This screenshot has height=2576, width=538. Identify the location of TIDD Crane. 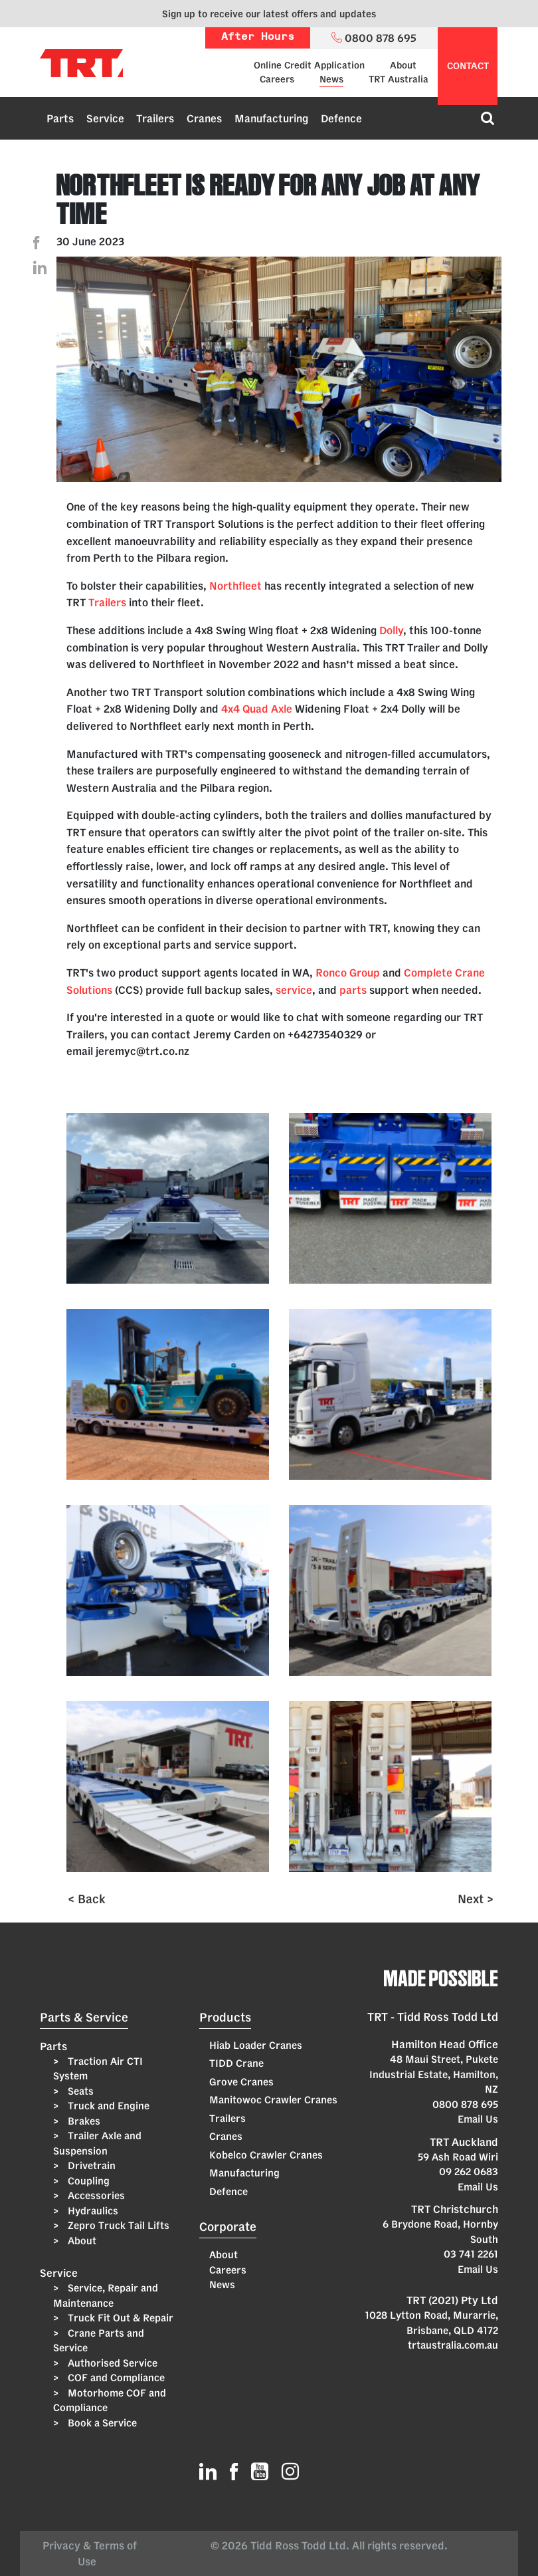
(236, 2063).